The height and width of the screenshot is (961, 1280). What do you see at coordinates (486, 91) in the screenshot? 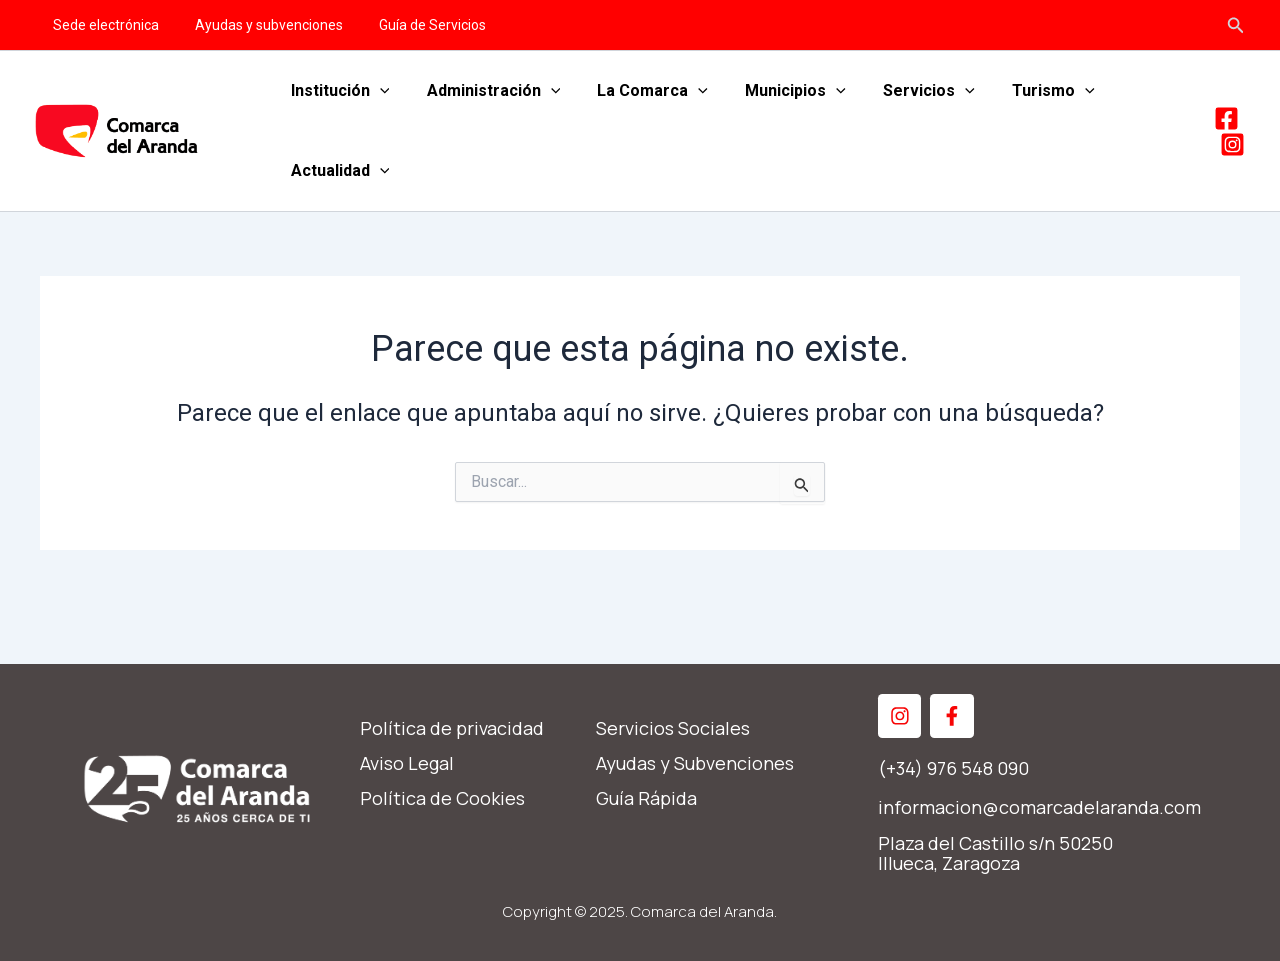
I see `Administración` at bounding box center [486, 91].